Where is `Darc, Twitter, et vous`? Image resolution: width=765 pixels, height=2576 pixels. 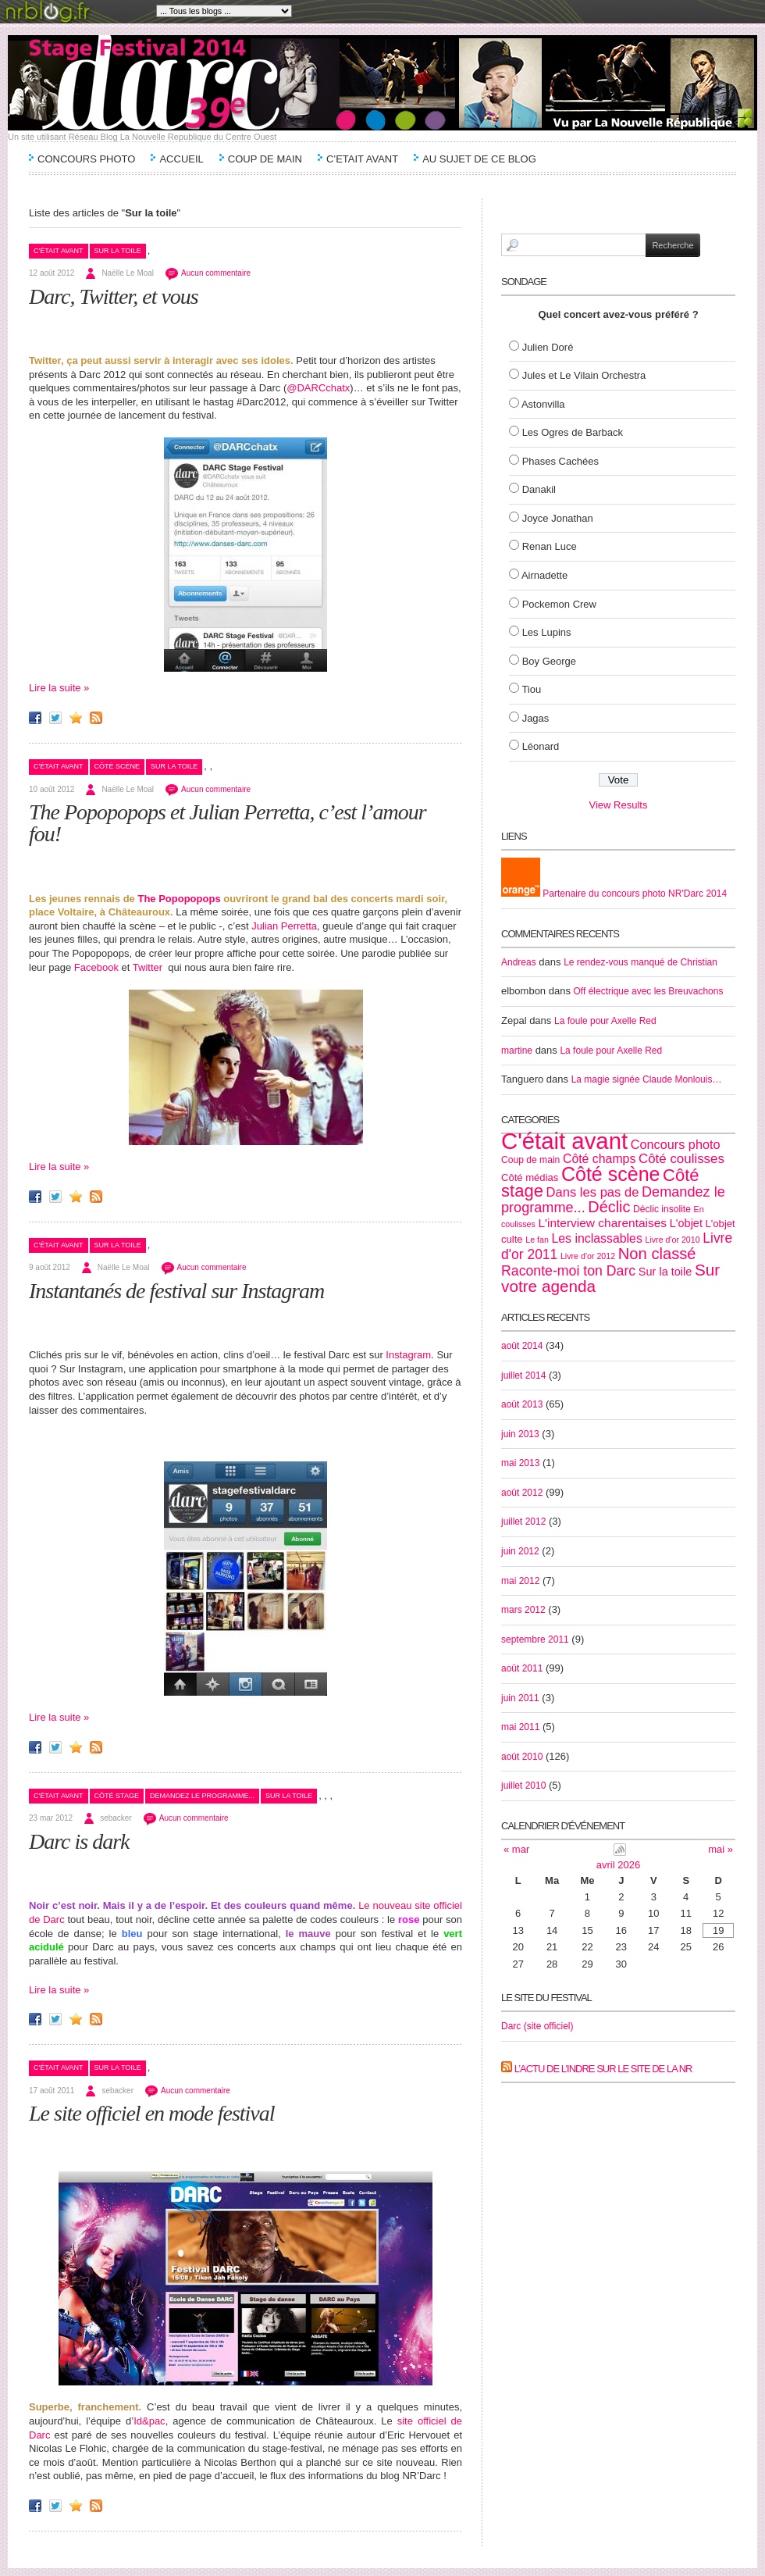 Darc, Twitter, et vous is located at coordinates (113, 296).